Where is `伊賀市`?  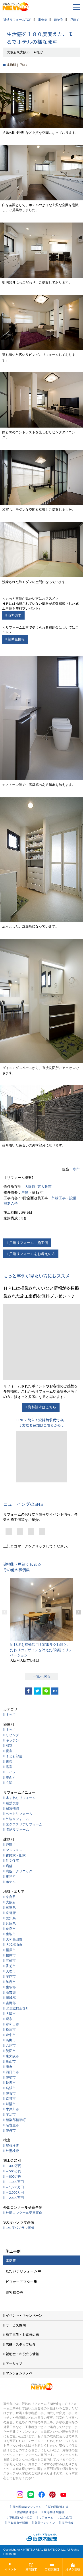 伊賀市 is located at coordinates (11, 2093).